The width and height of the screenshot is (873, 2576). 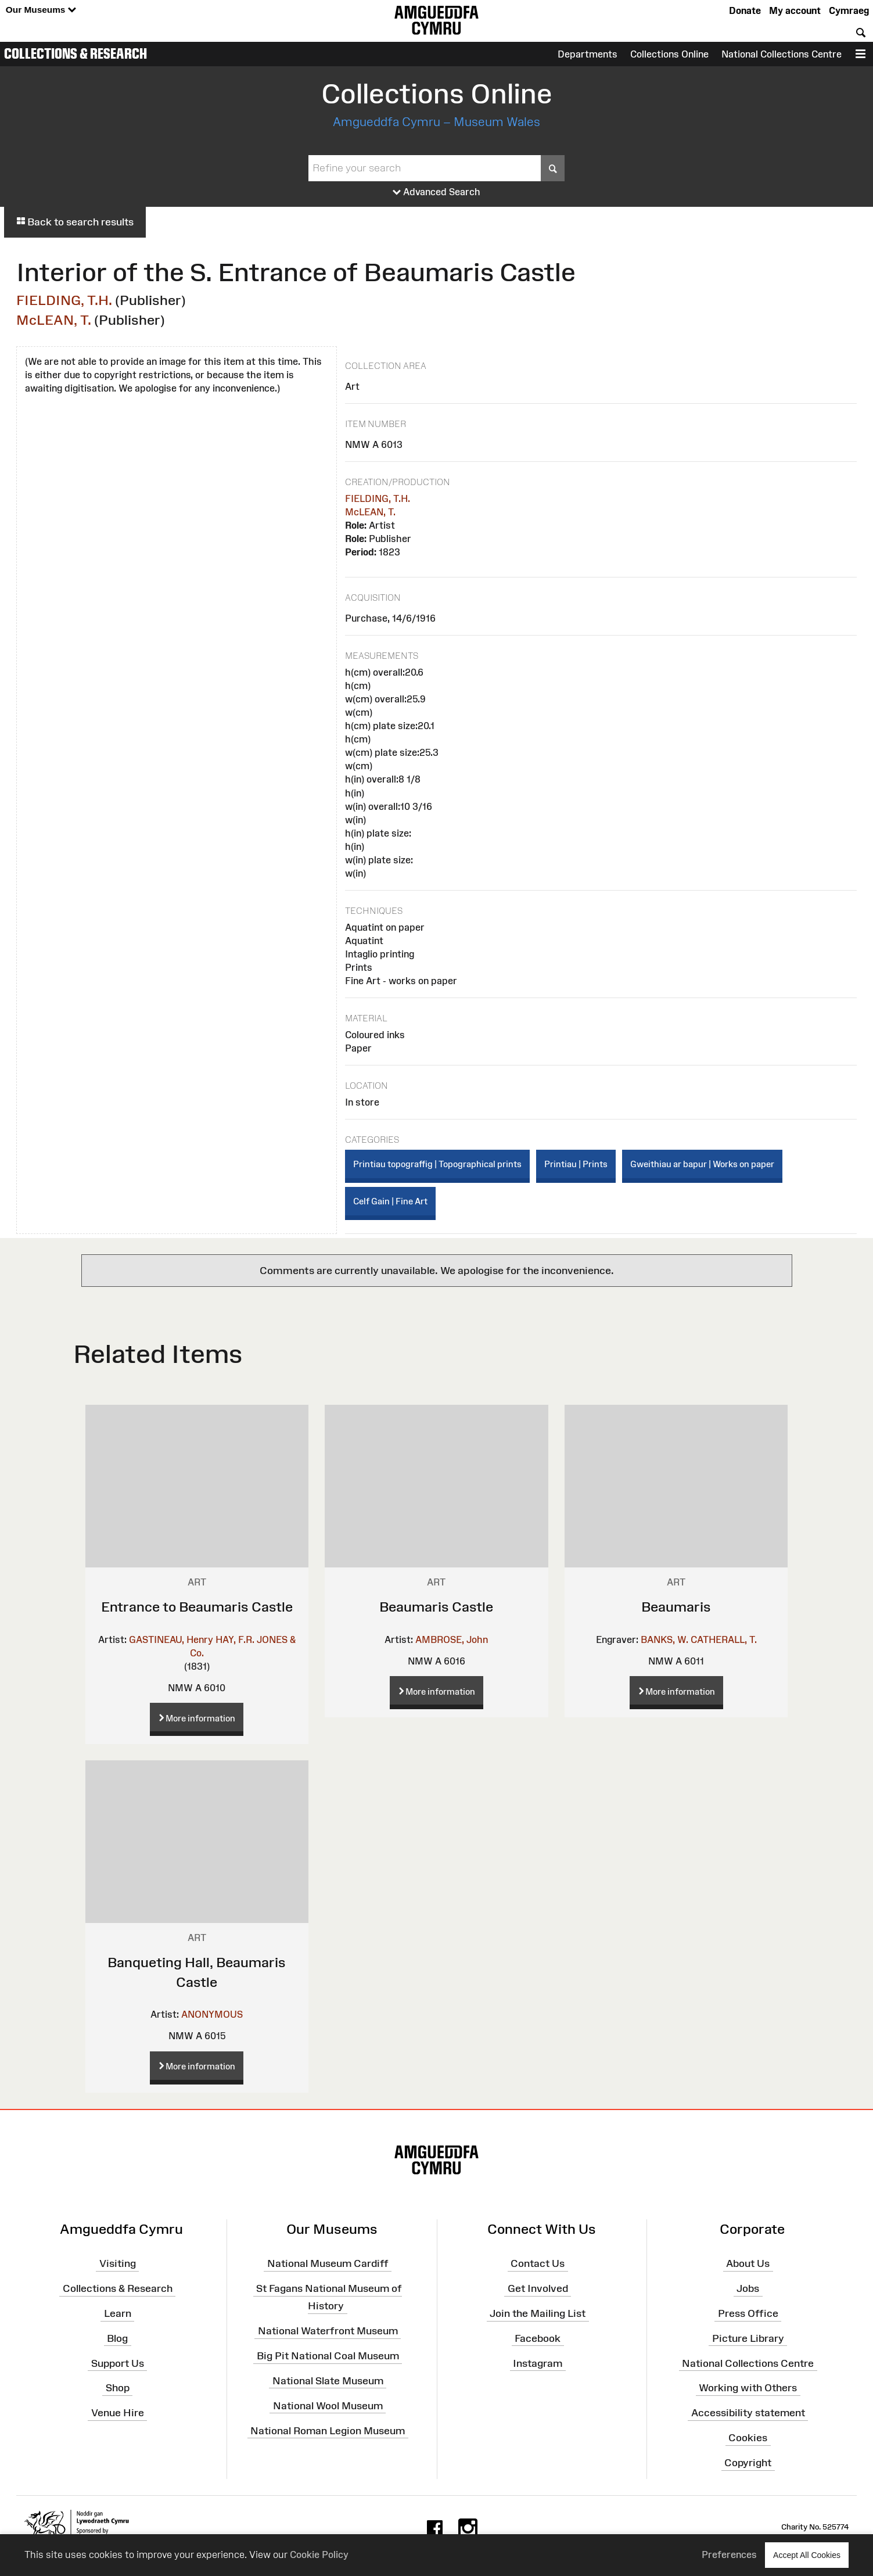 What do you see at coordinates (781, 54) in the screenshot?
I see `National Collections Centre` at bounding box center [781, 54].